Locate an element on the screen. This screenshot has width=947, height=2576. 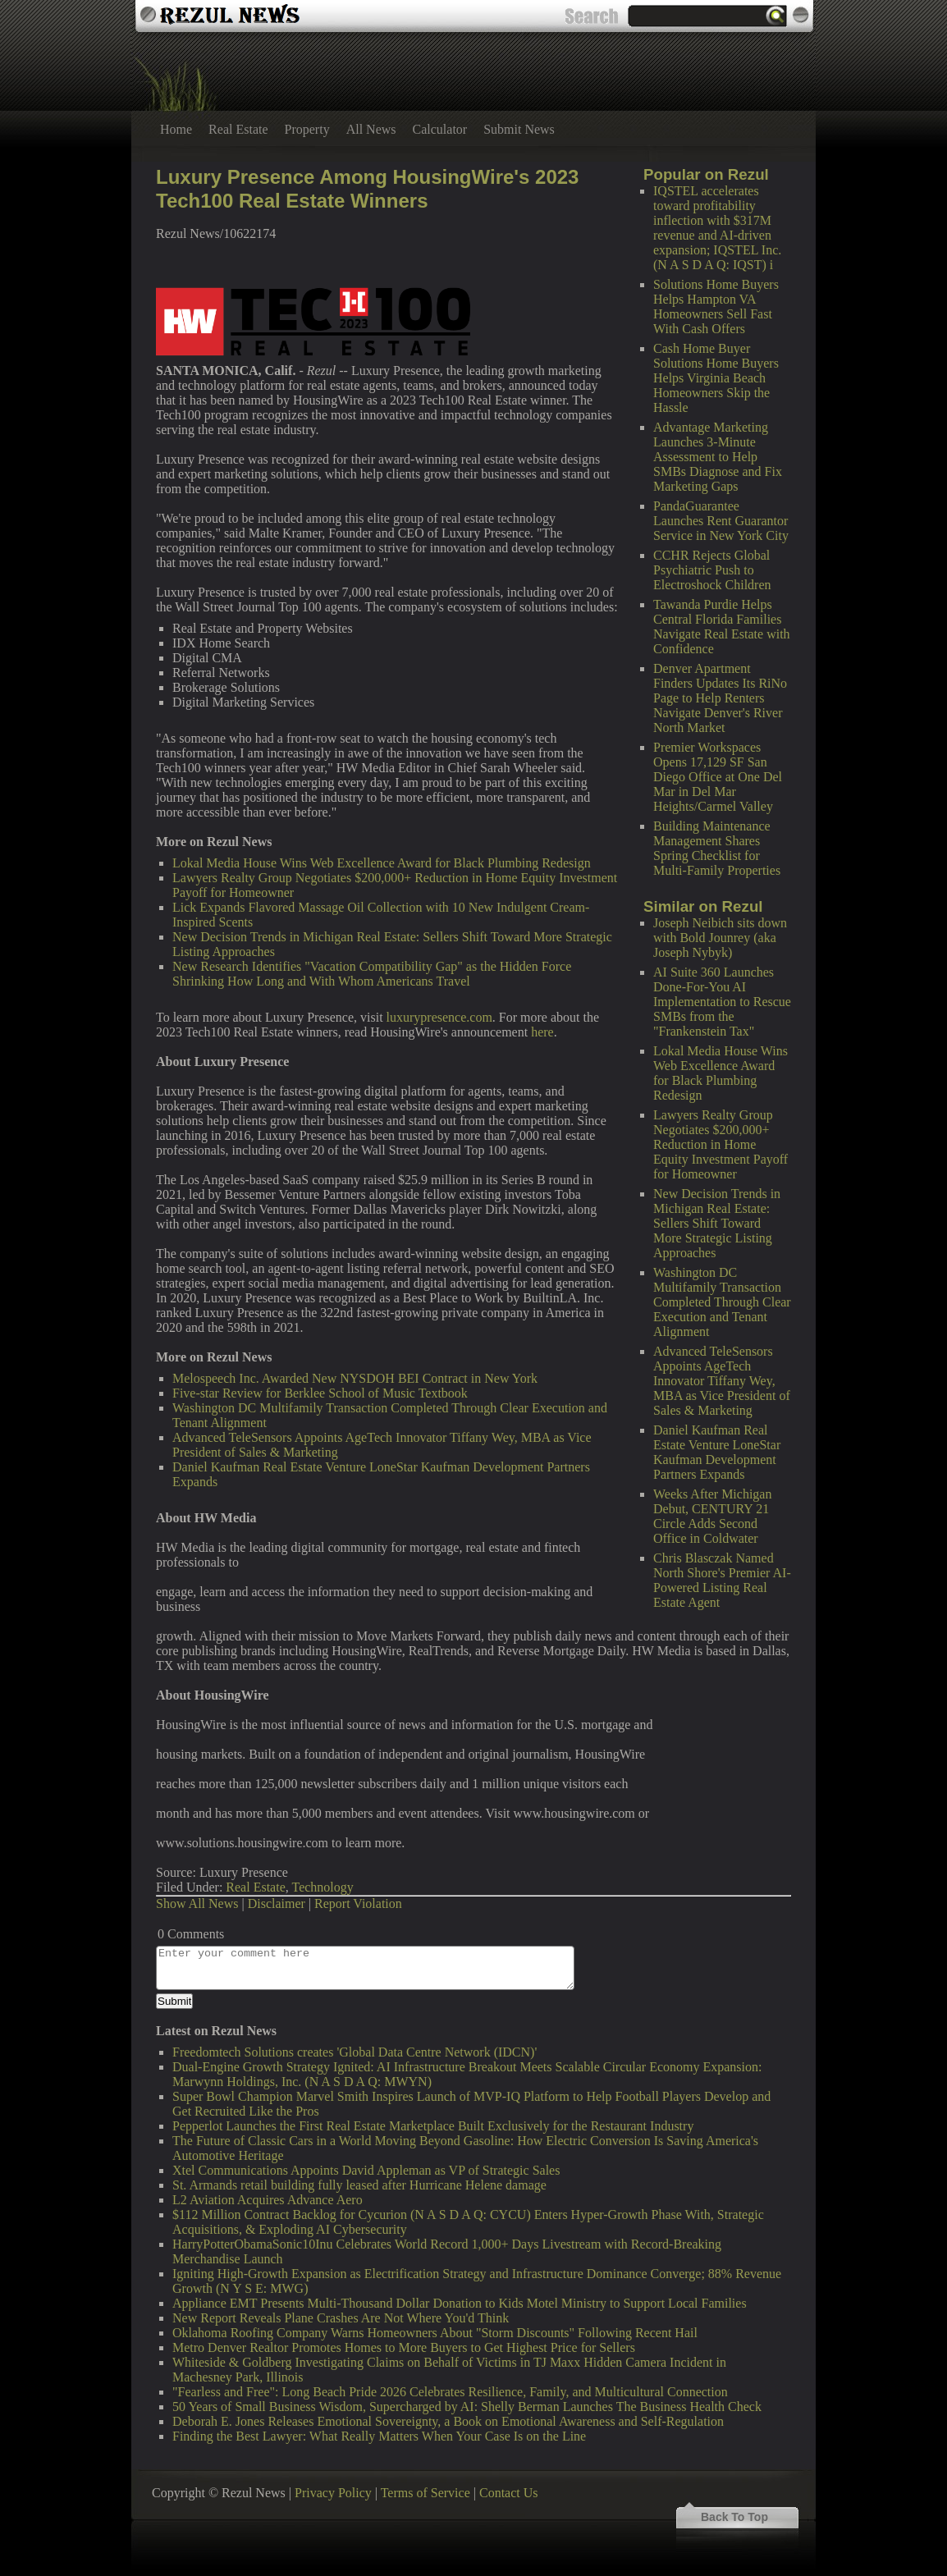
Washington DC Multifamily Transaction Completed Through Clear Execution and Tenant Alignment is located at coordinates (722, 1301).